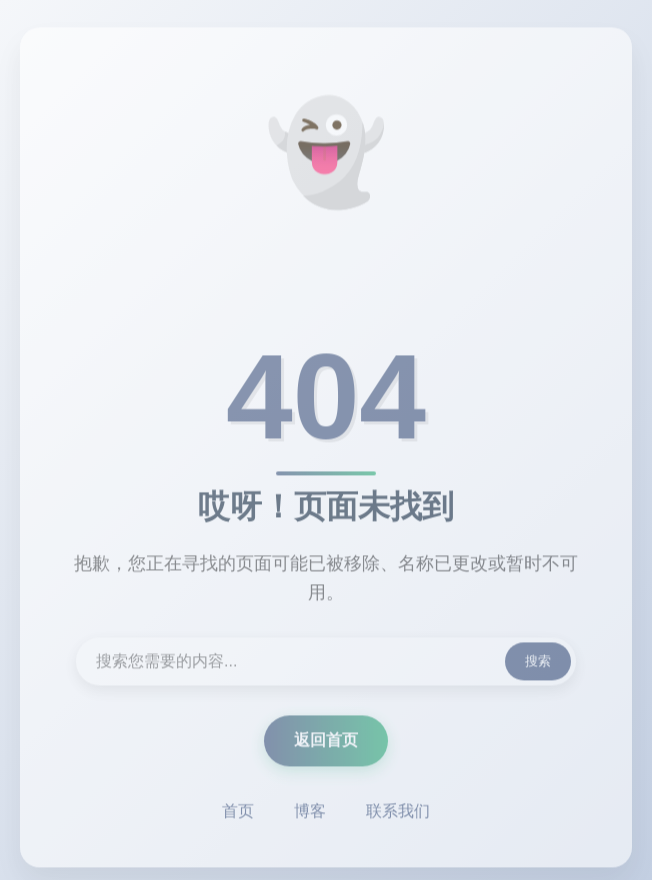 The height and width of the screenshot is (880, 652). Describe the element at coordinates (538, 662) in the screenshot. I see `搜索` at that location.